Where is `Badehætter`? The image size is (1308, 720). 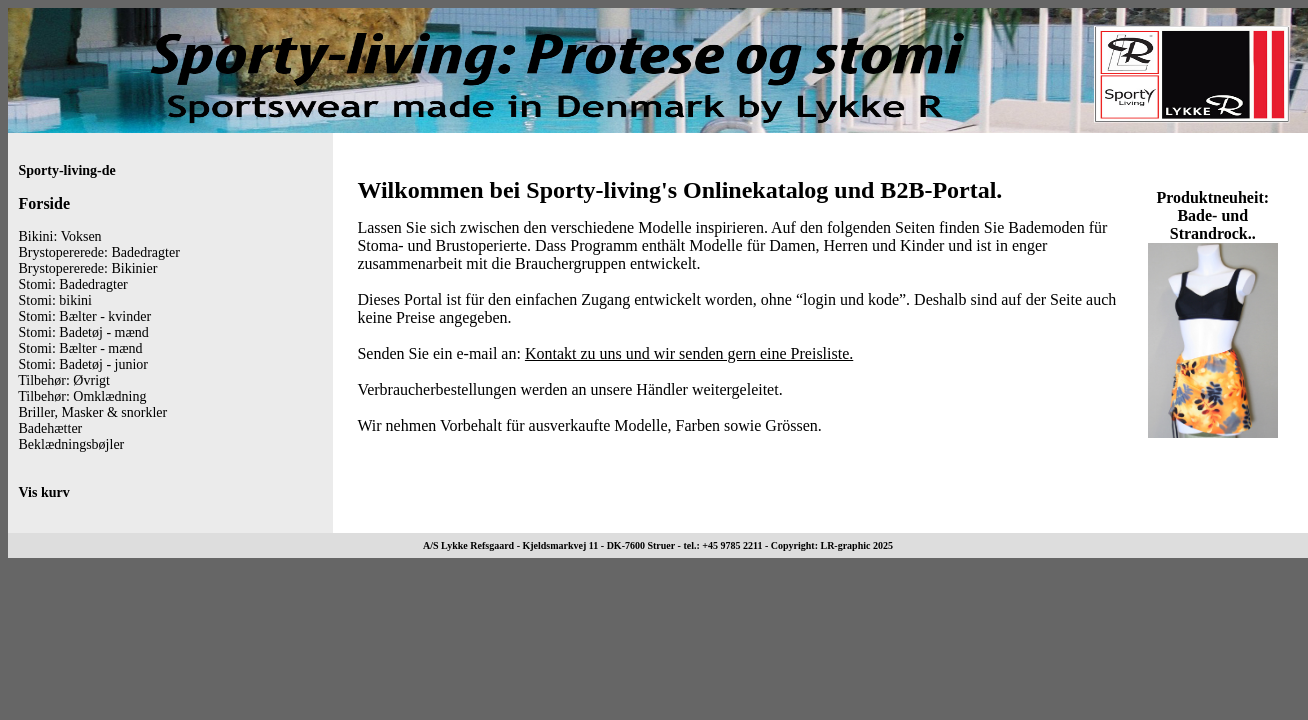 Badehætter is located at coordinates (51, 428).